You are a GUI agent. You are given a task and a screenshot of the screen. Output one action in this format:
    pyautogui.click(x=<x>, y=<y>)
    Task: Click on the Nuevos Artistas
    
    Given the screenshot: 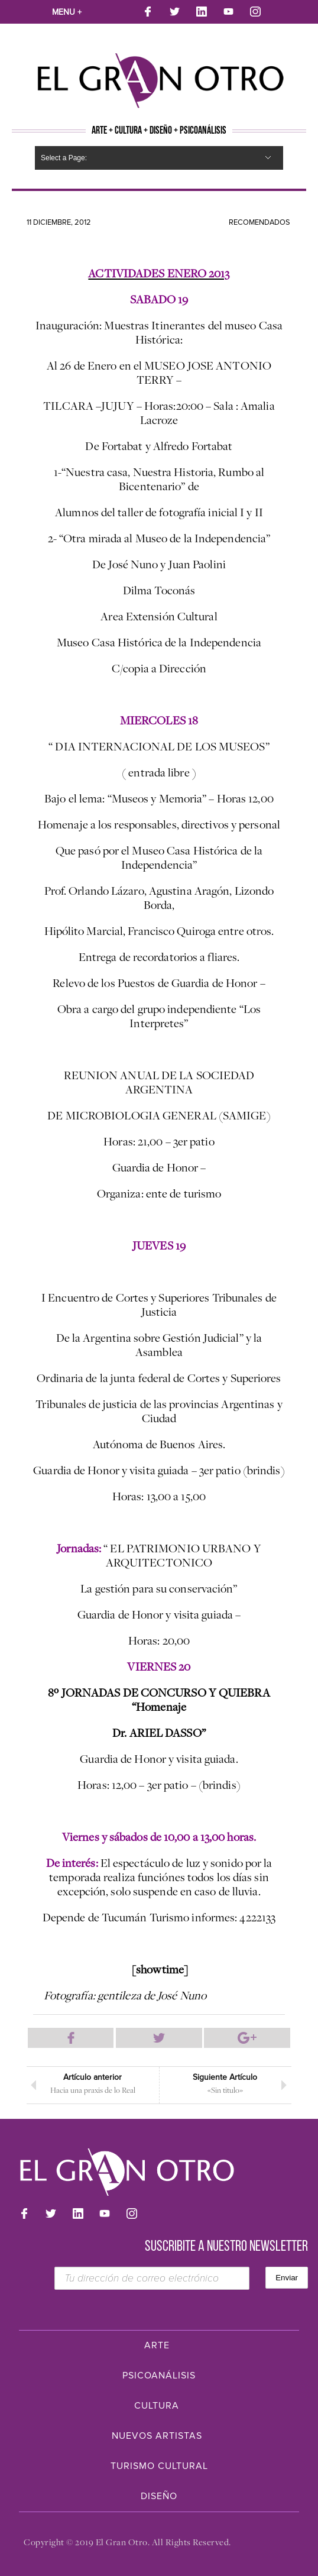 What is the action you would take?
    pyautogui.click(x=157, y=2436)
    